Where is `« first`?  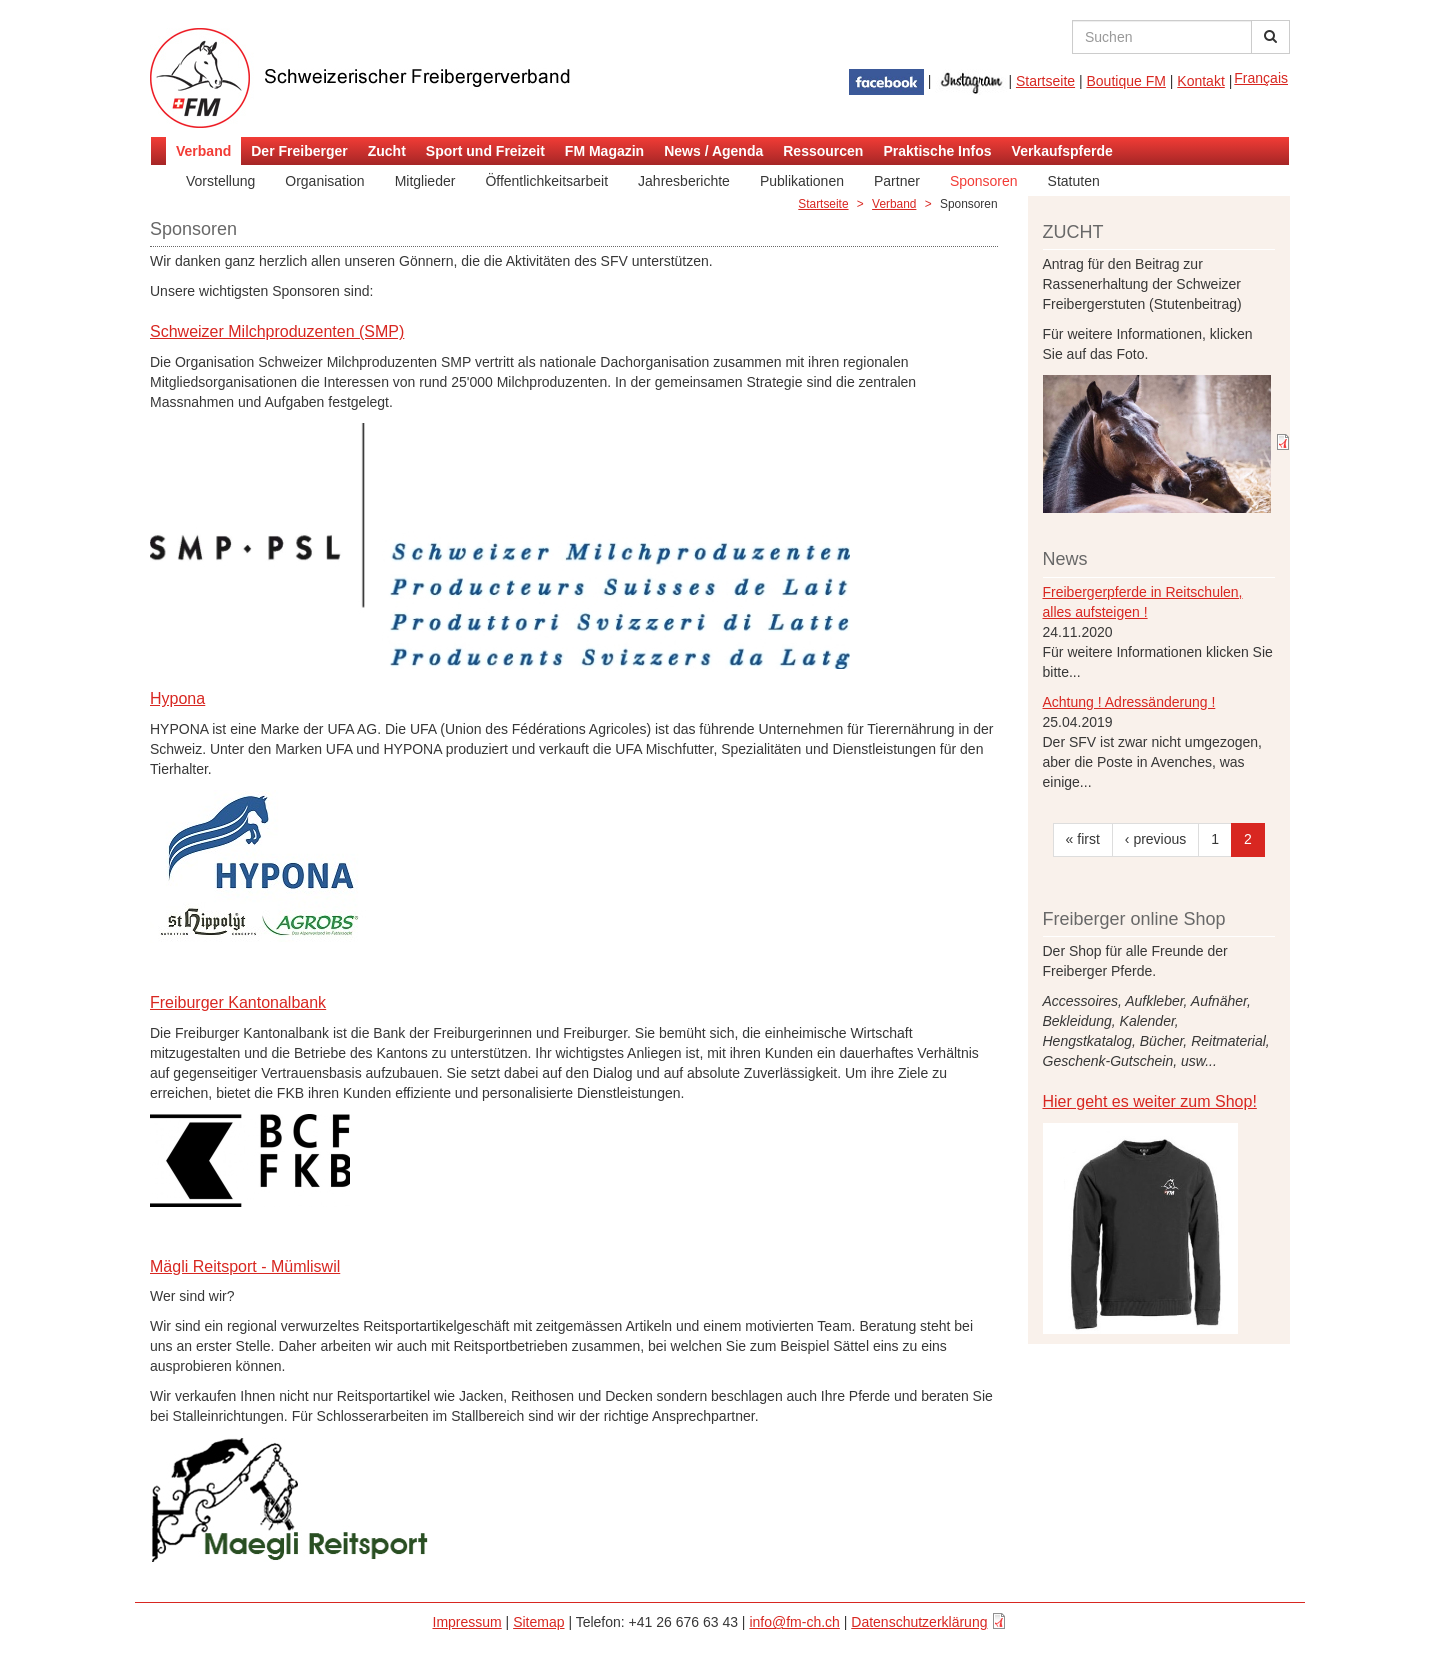 « first is located at coordinates (1083, 839).